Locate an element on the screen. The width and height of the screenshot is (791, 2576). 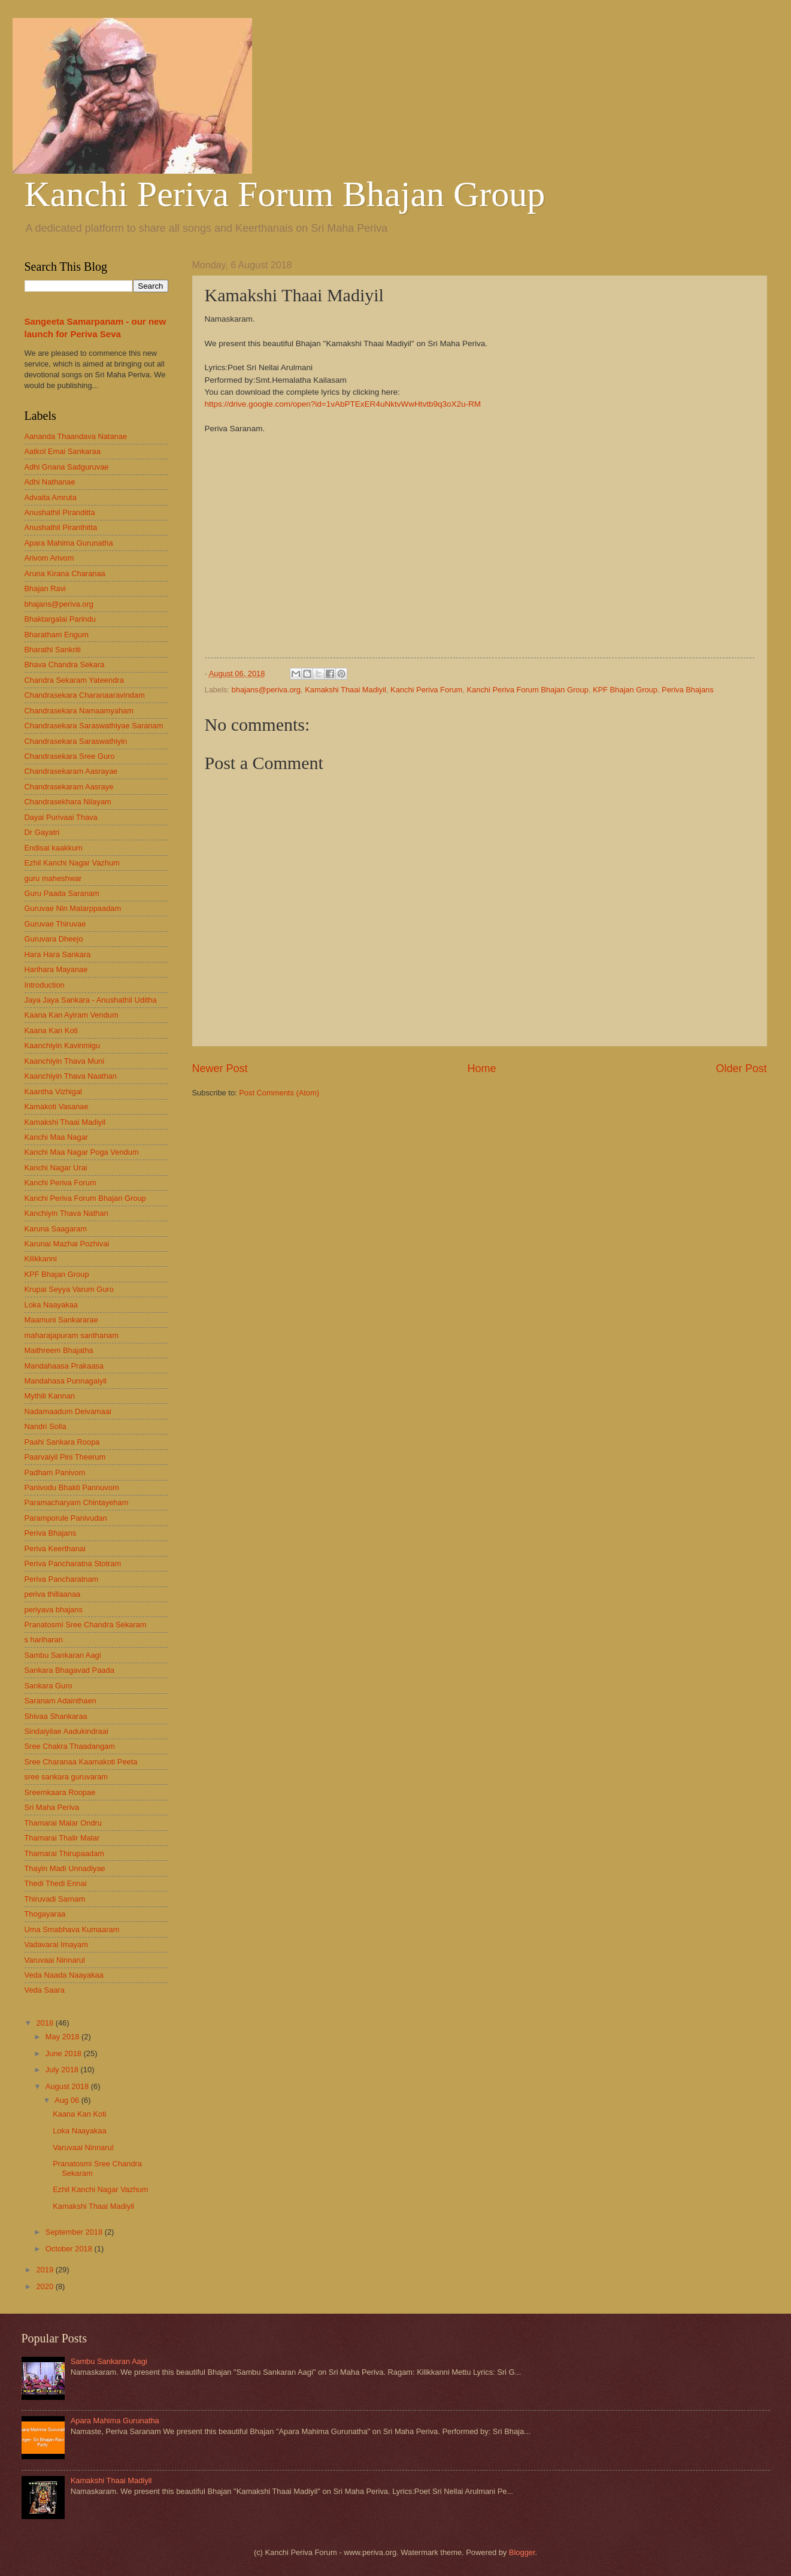
Krupai Seyya Varum Guro is located at coordinates (69, 1289).